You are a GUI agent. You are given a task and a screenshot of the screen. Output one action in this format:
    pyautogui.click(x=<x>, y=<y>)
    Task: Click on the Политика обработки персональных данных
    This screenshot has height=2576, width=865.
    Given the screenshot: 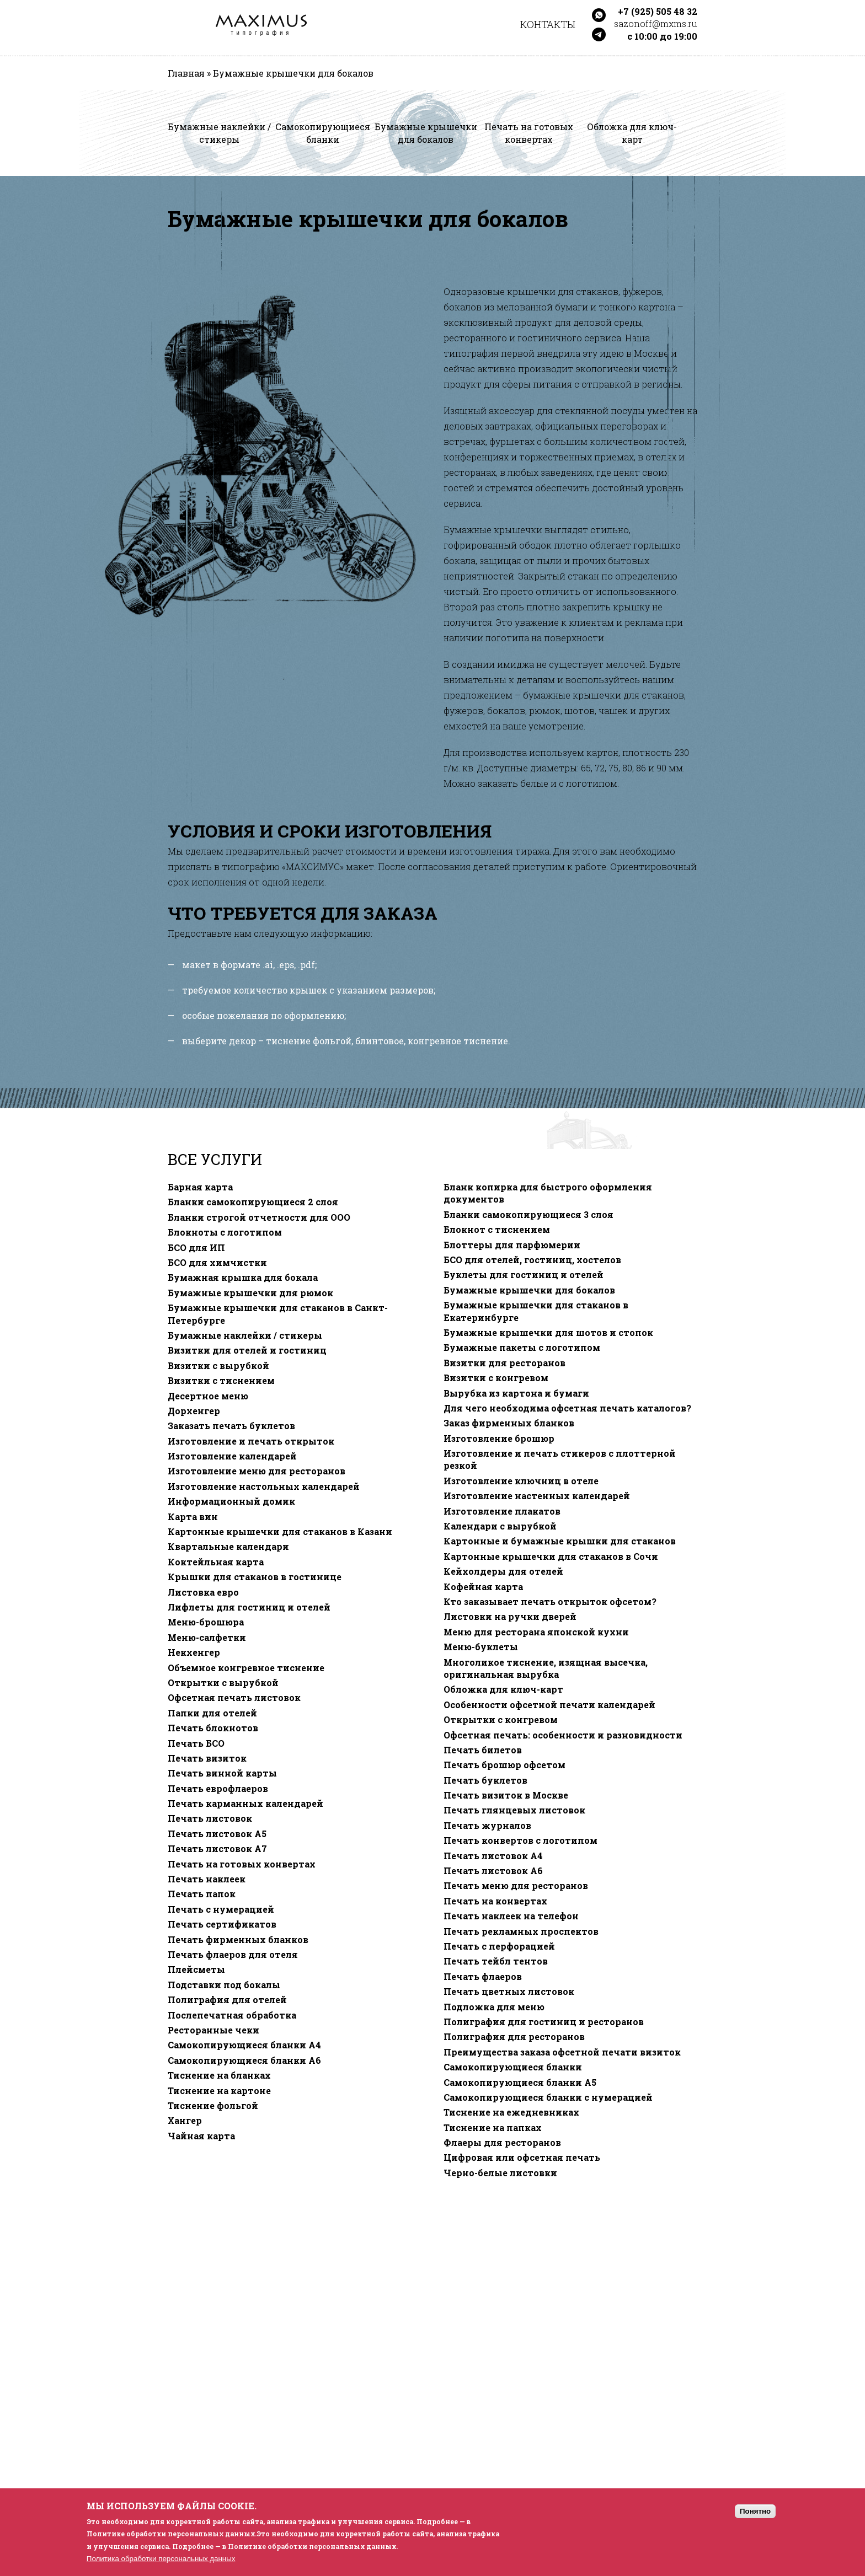 What is the action you would take?
    pyautogui.click(x=161, y=2558)
    